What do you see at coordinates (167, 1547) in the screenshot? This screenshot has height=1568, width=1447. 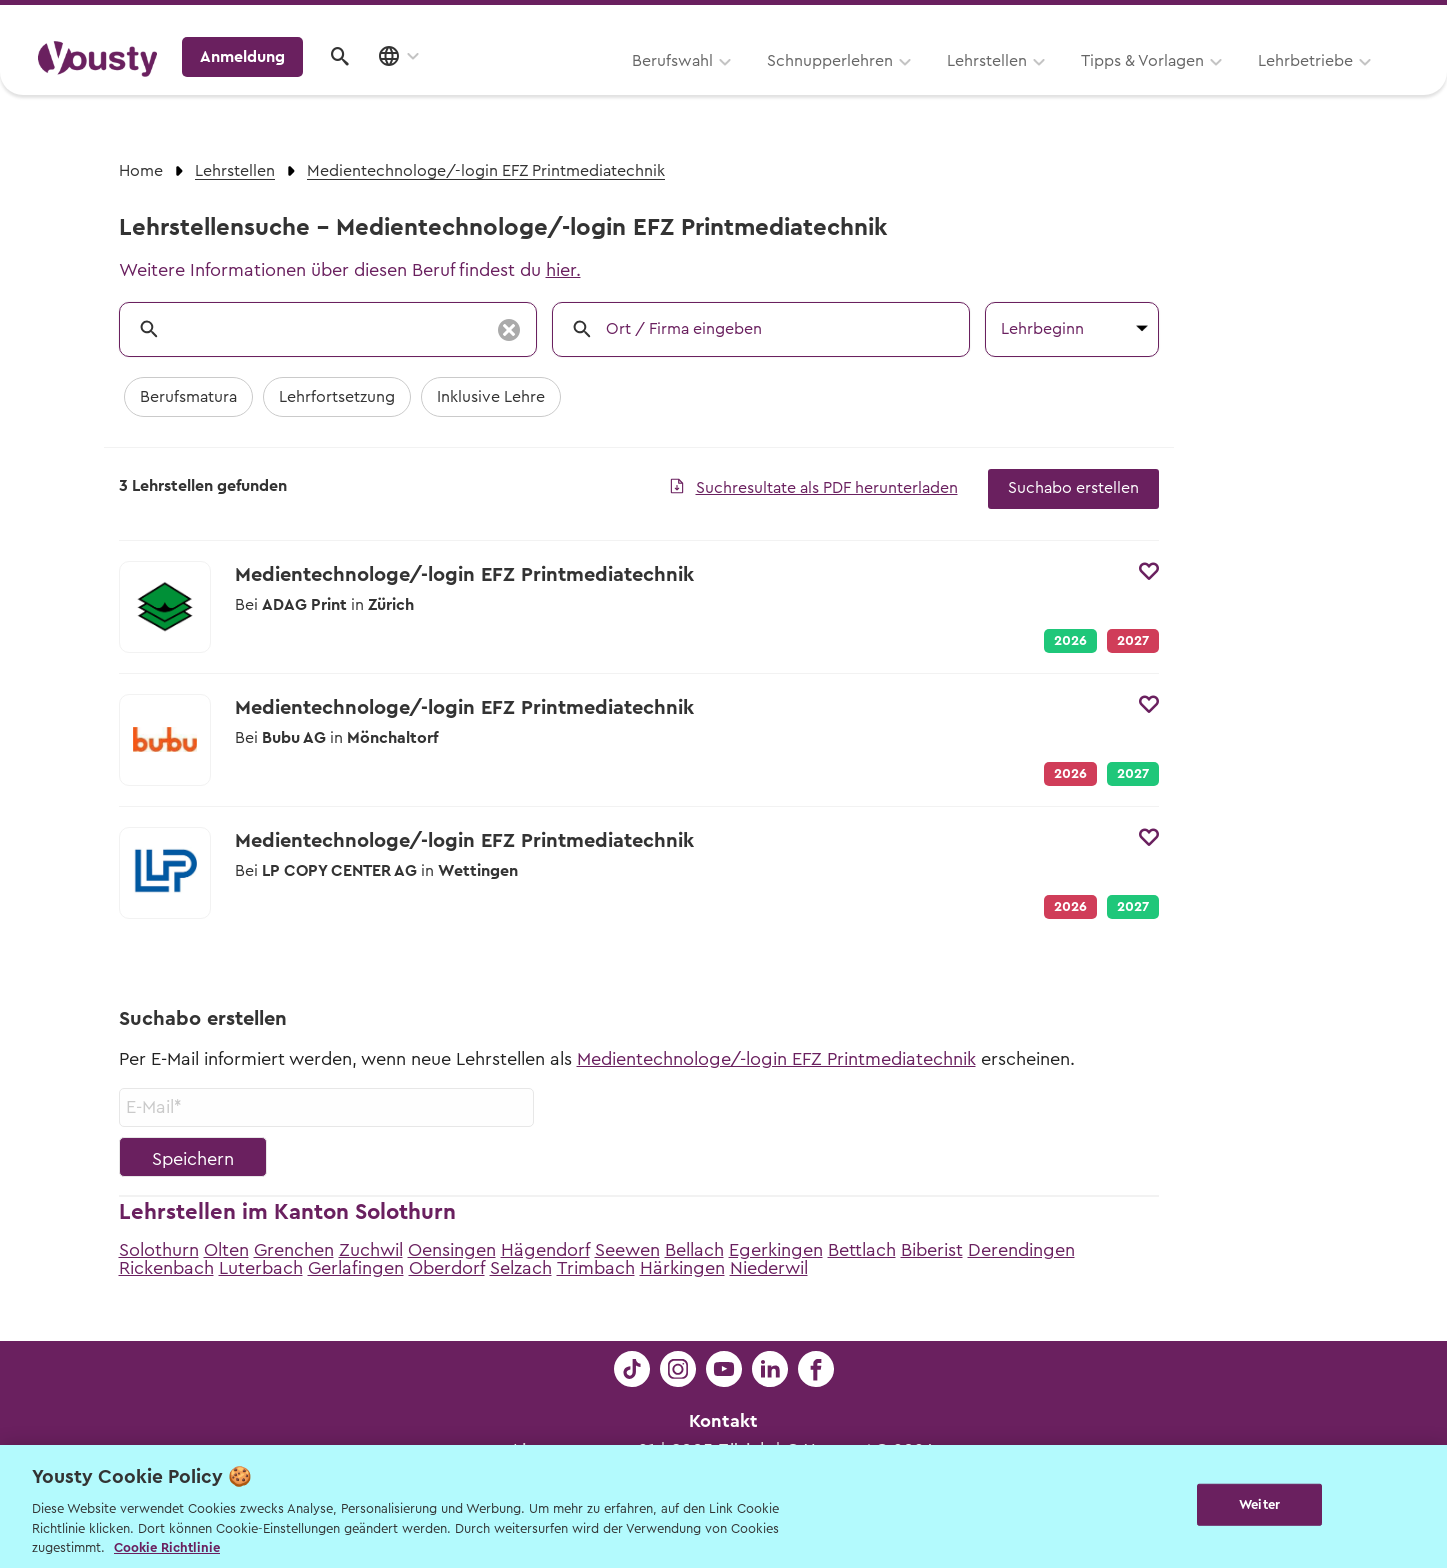 I see `Cookie Richtlinie [Weitere Informationen zur Cookie Richtlinien, wird in neuer registerkarte geöffnet]` at bounding box center [167, 1547].